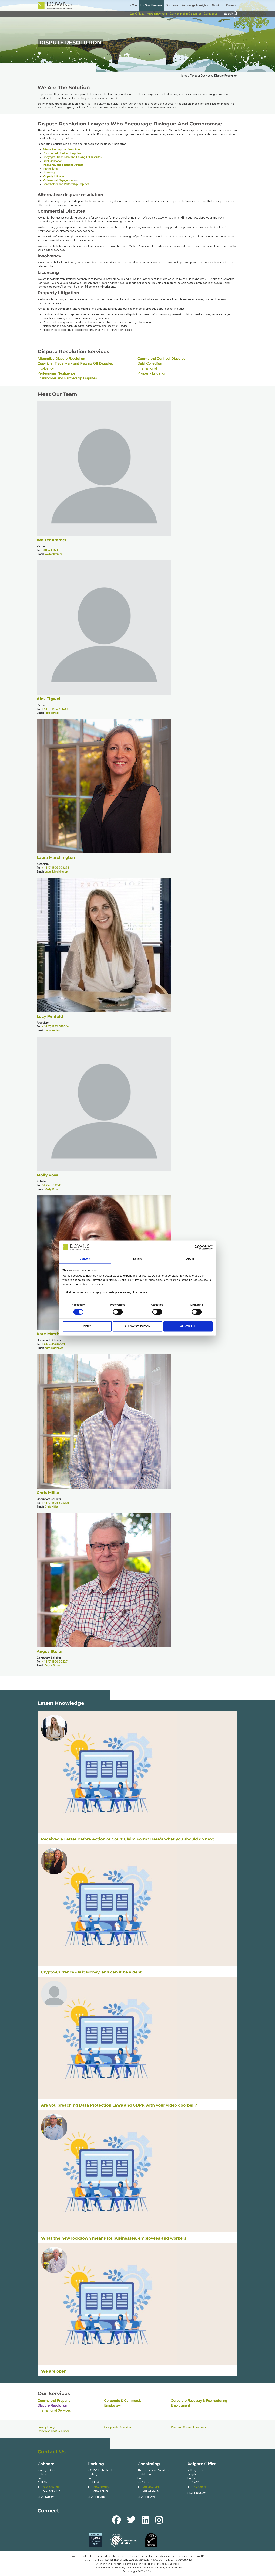 The height and width of the screenshot is (2576, 275). Describe the element at coordinates (55, 867) in the screenshot. I see `+44 (0) 1306 502273` at that location.